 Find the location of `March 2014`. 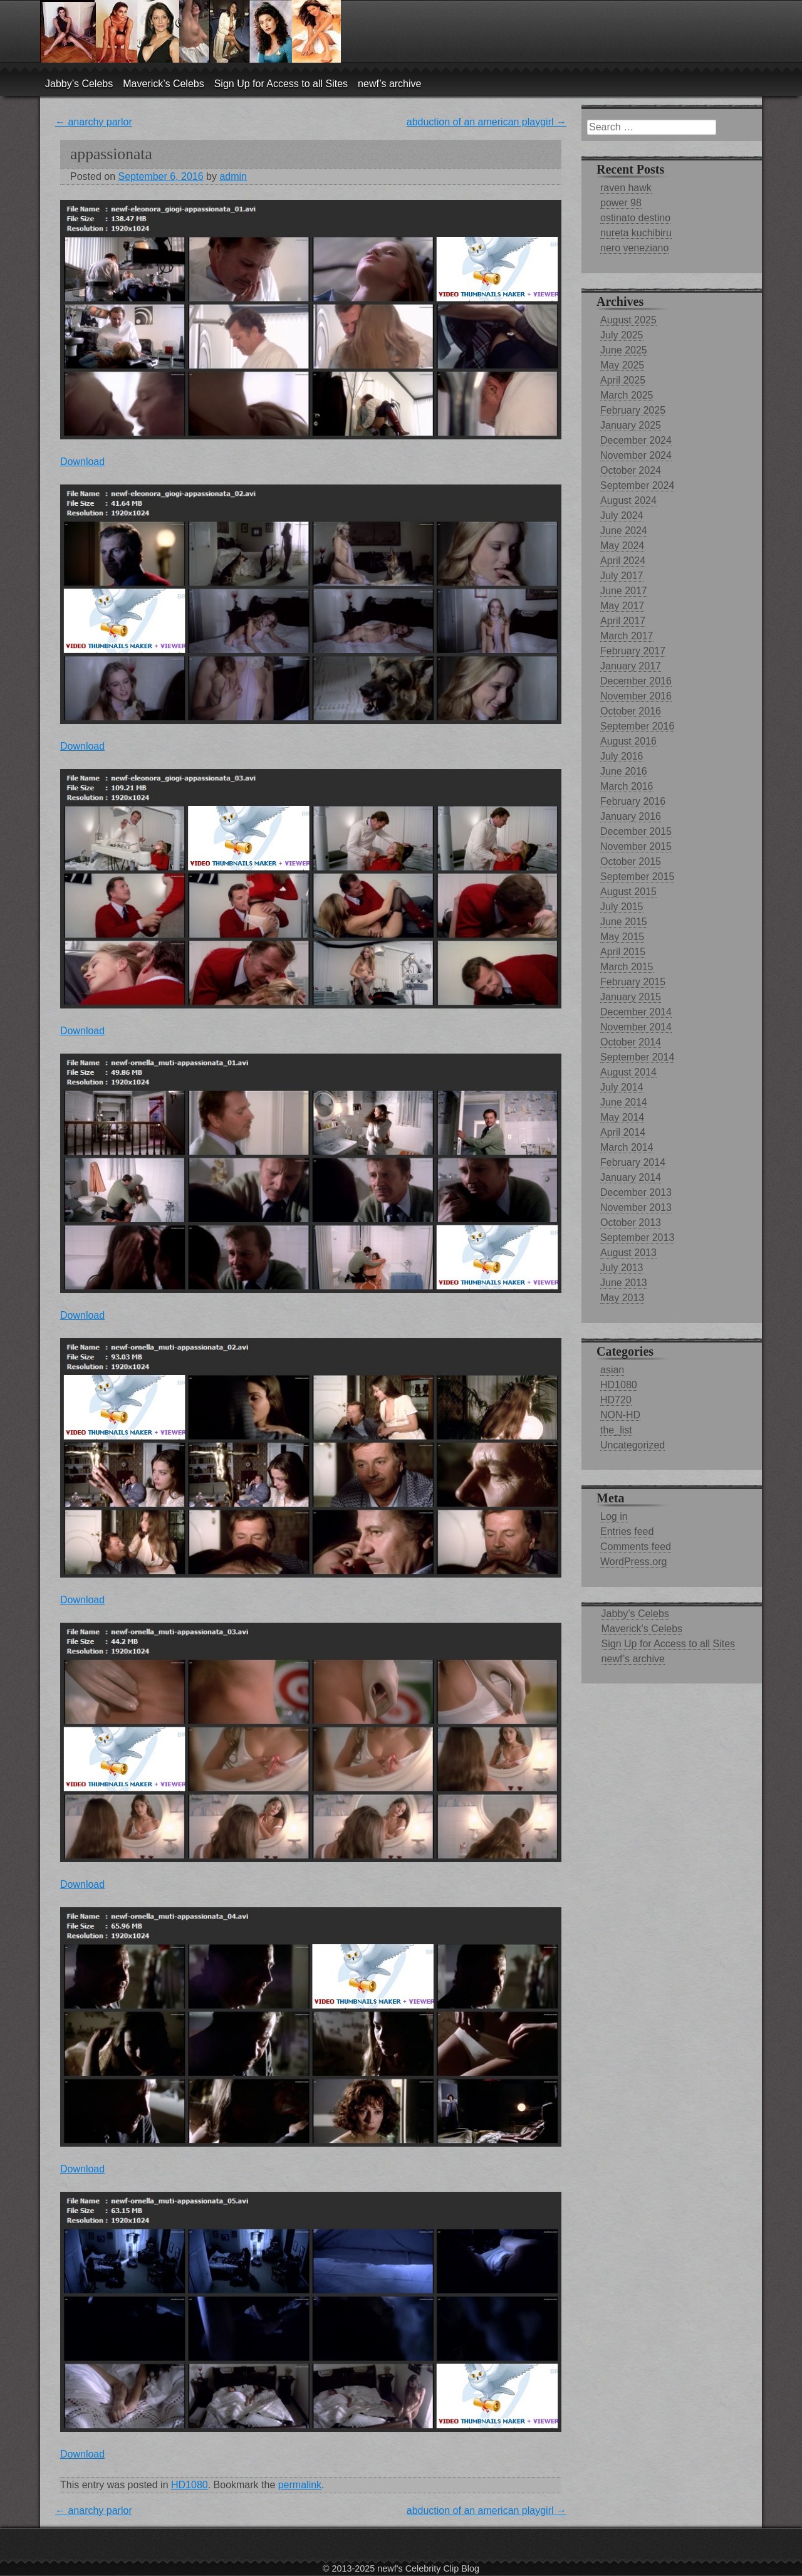

March 2014 is located at coordinates (627, 1147).